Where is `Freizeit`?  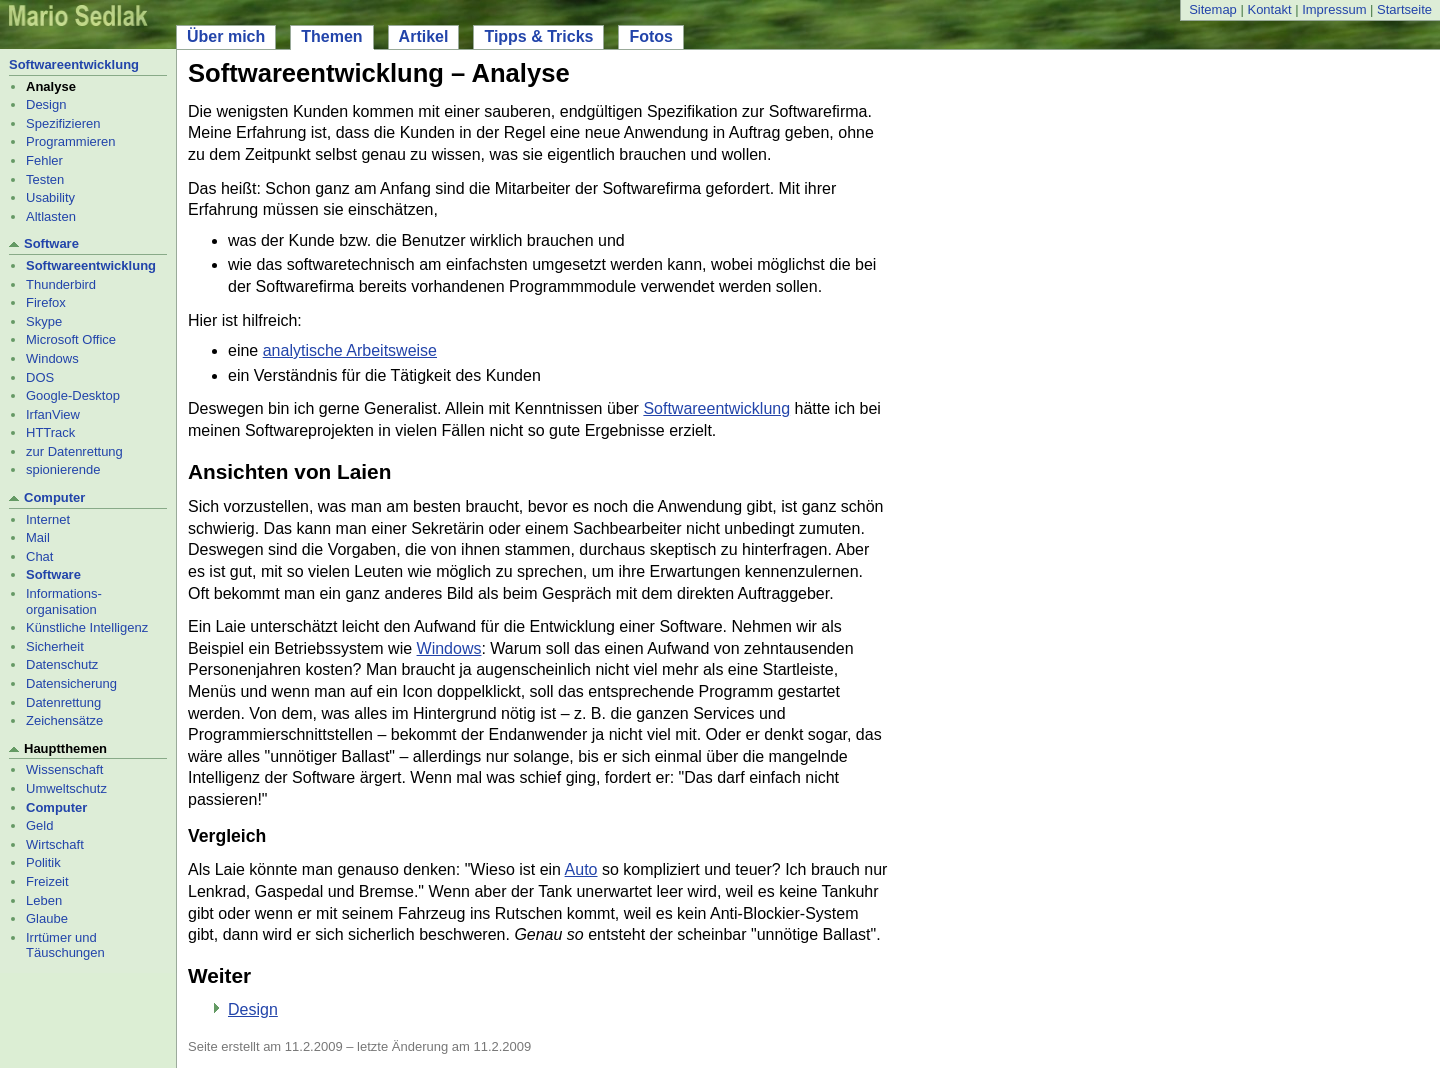 Freizeit is located at coordinates (47, 881).